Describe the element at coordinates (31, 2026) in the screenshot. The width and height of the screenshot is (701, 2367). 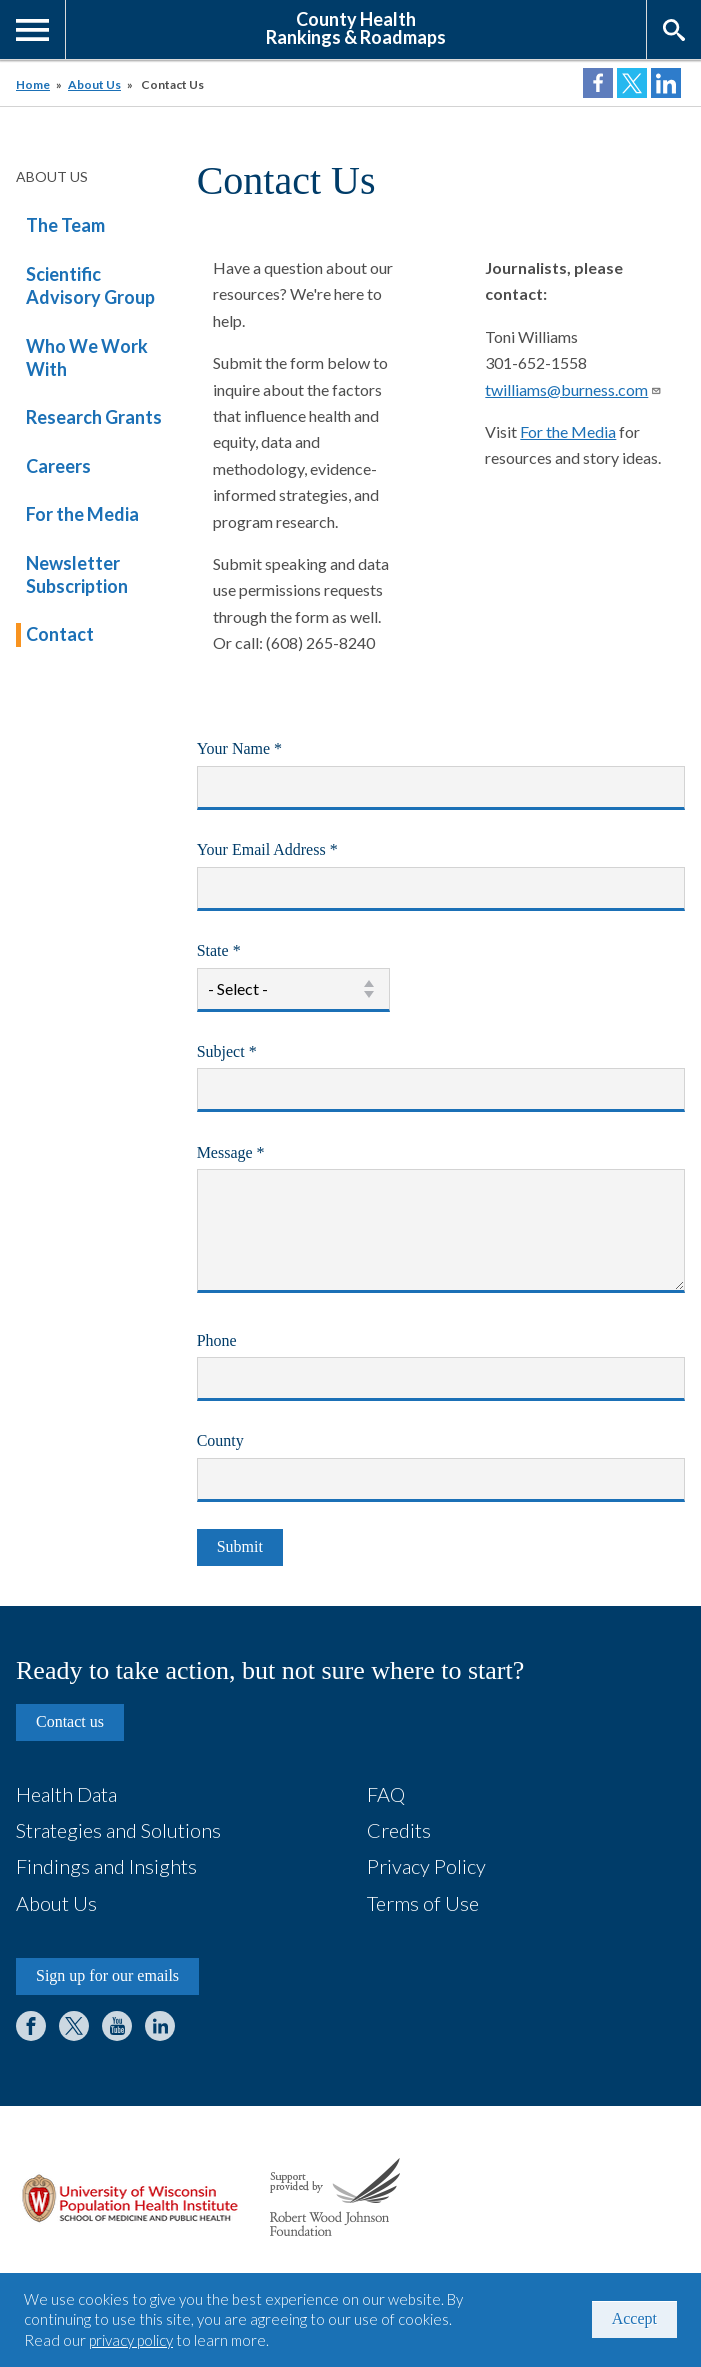
I see `Facebook` at that location.